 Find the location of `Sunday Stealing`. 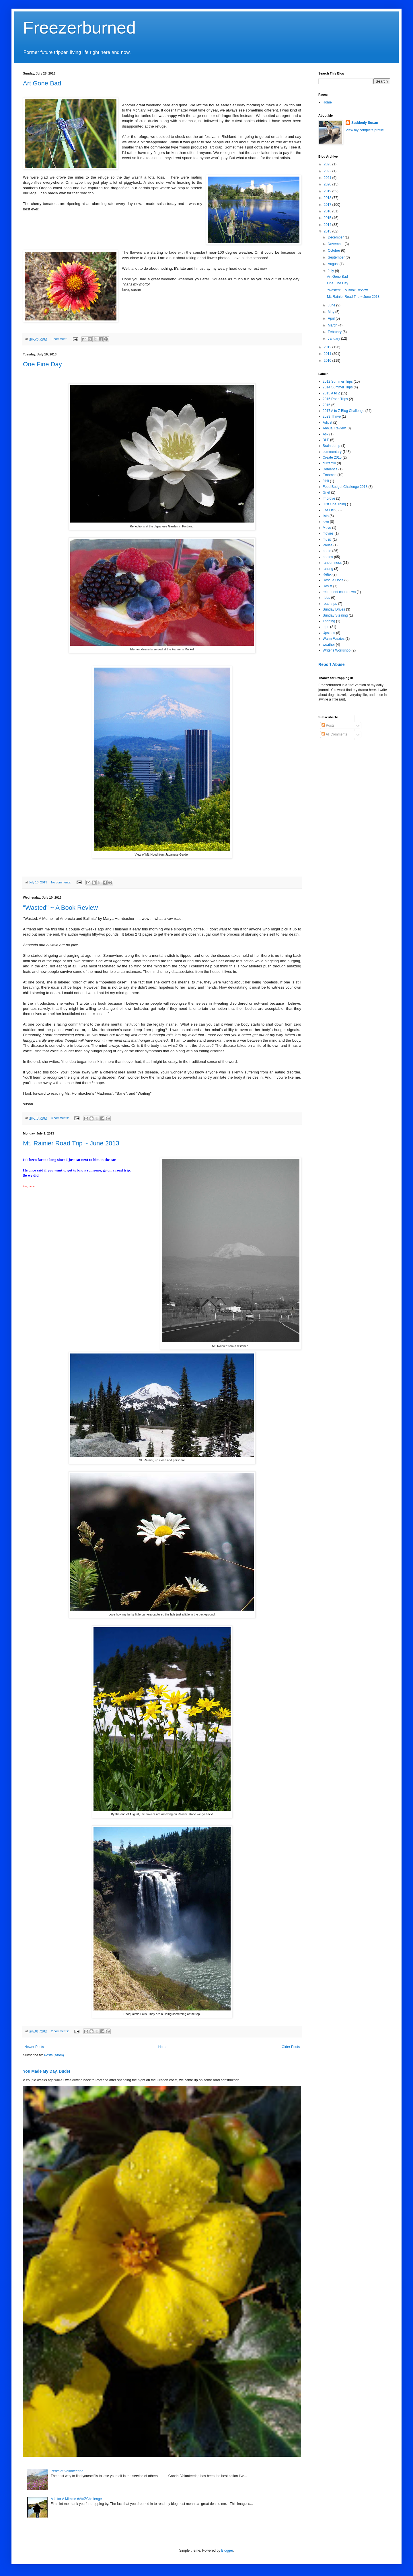

Sunday Stealing is located at coordinates (335, 615).